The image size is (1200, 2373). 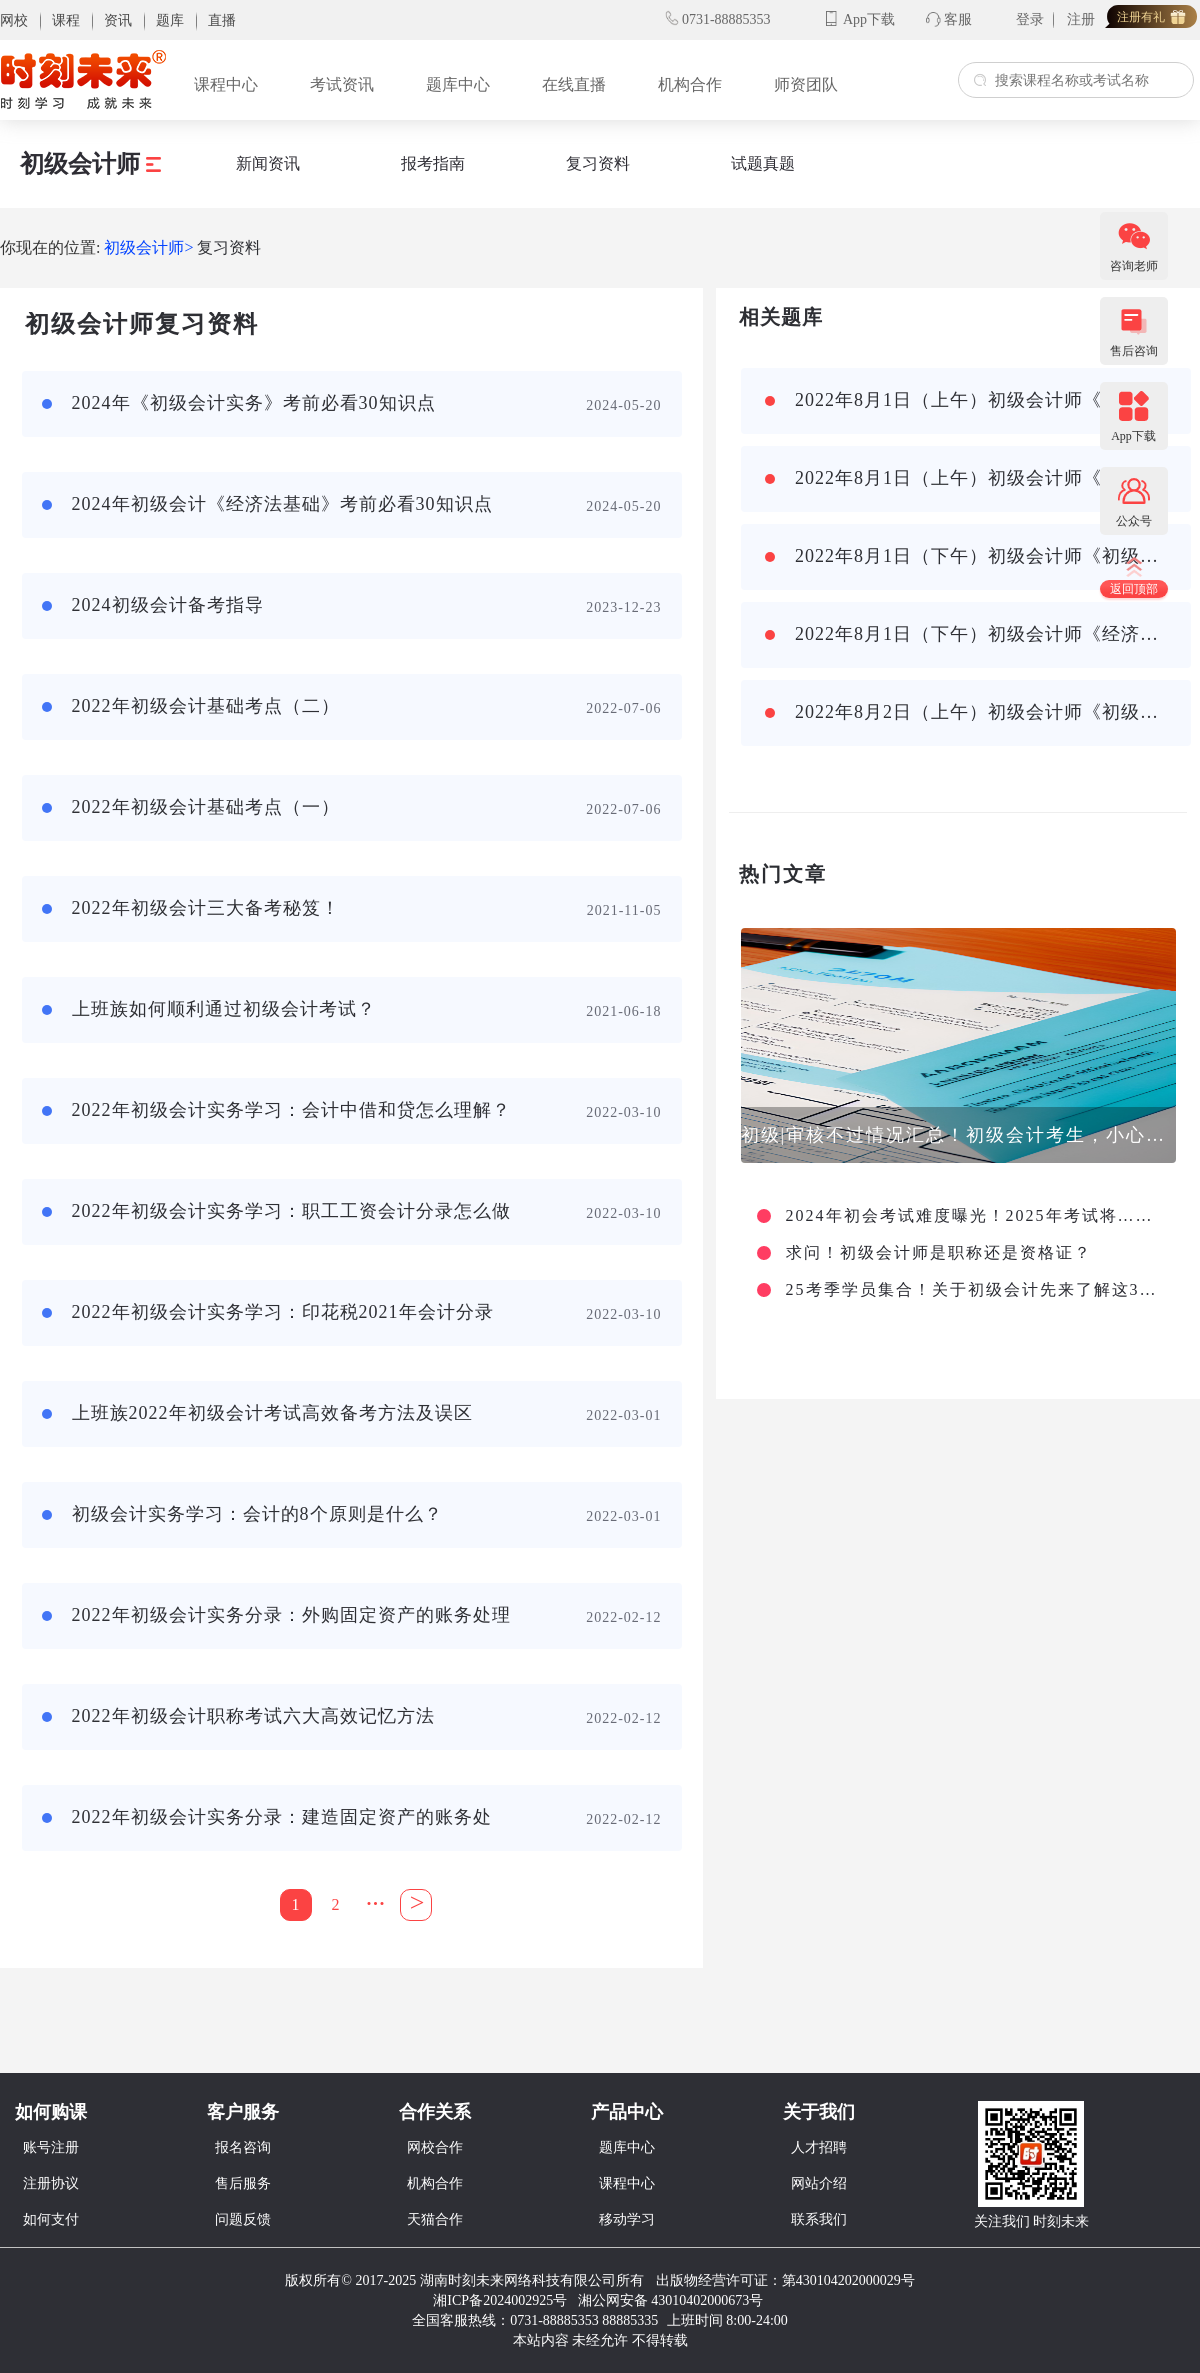 What do you see at coordinates (627, 2219) in the screenshot?
I see `移动学习` at bounding box center [627, 2219].